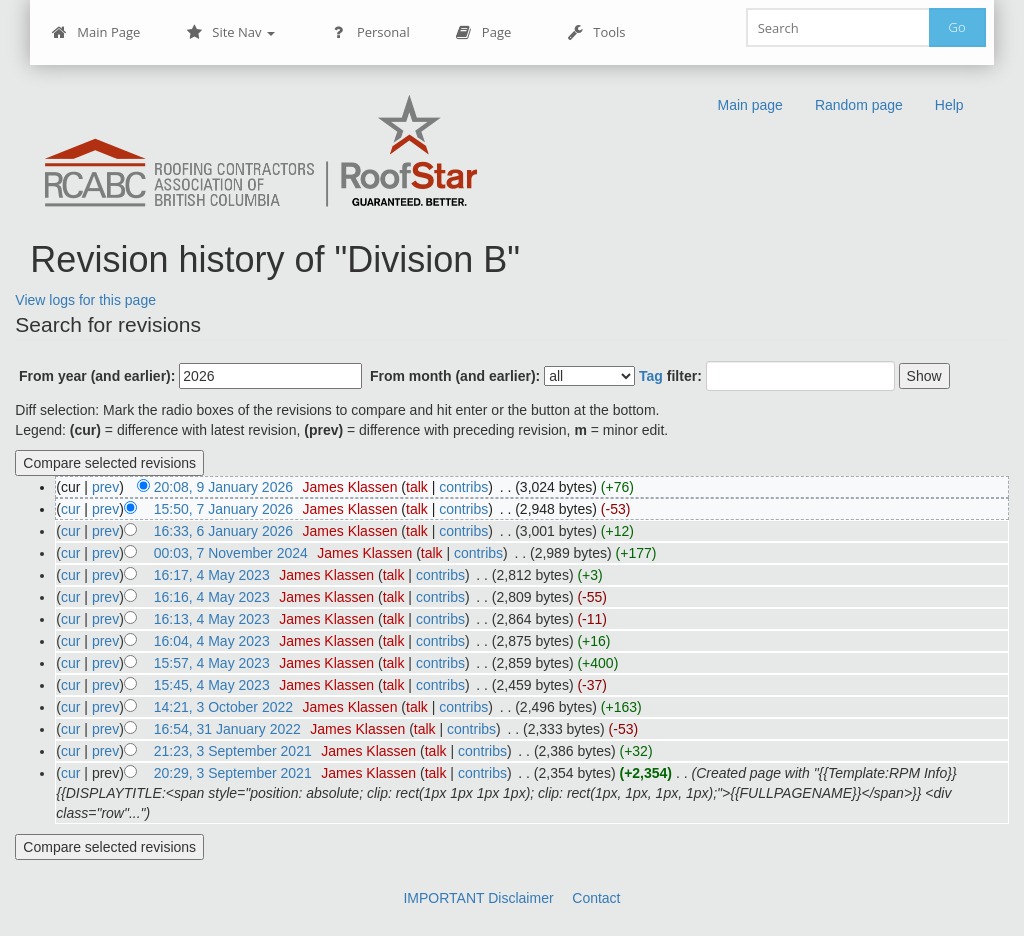  Describe the element at coordinates (85, 300) in the screenshot. I see `View logs for this page` at that location.